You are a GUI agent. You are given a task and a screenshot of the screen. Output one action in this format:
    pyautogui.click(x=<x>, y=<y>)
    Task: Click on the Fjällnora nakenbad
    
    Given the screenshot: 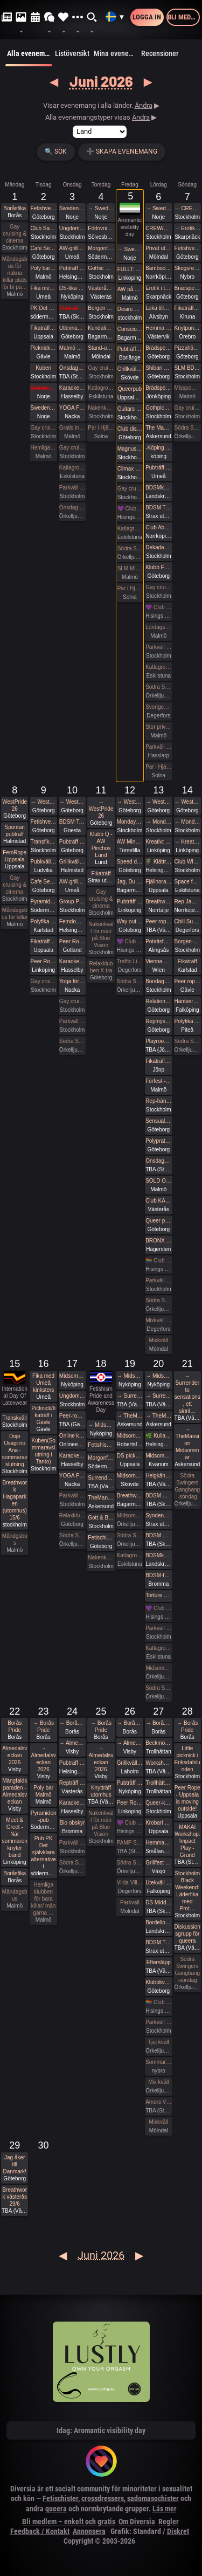 What is the action you would take?
    pyautogui.click(x=158, y=882)
    